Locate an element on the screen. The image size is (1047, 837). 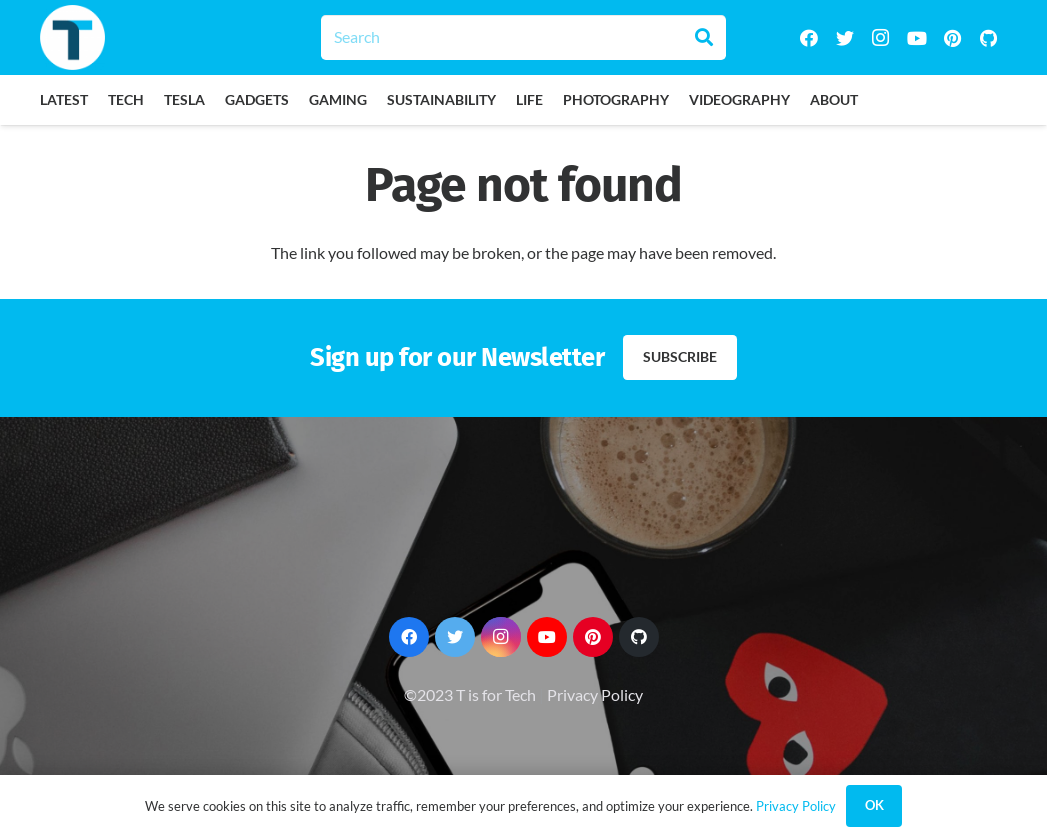
Privacy Policy is located at coordinates (595, 694).